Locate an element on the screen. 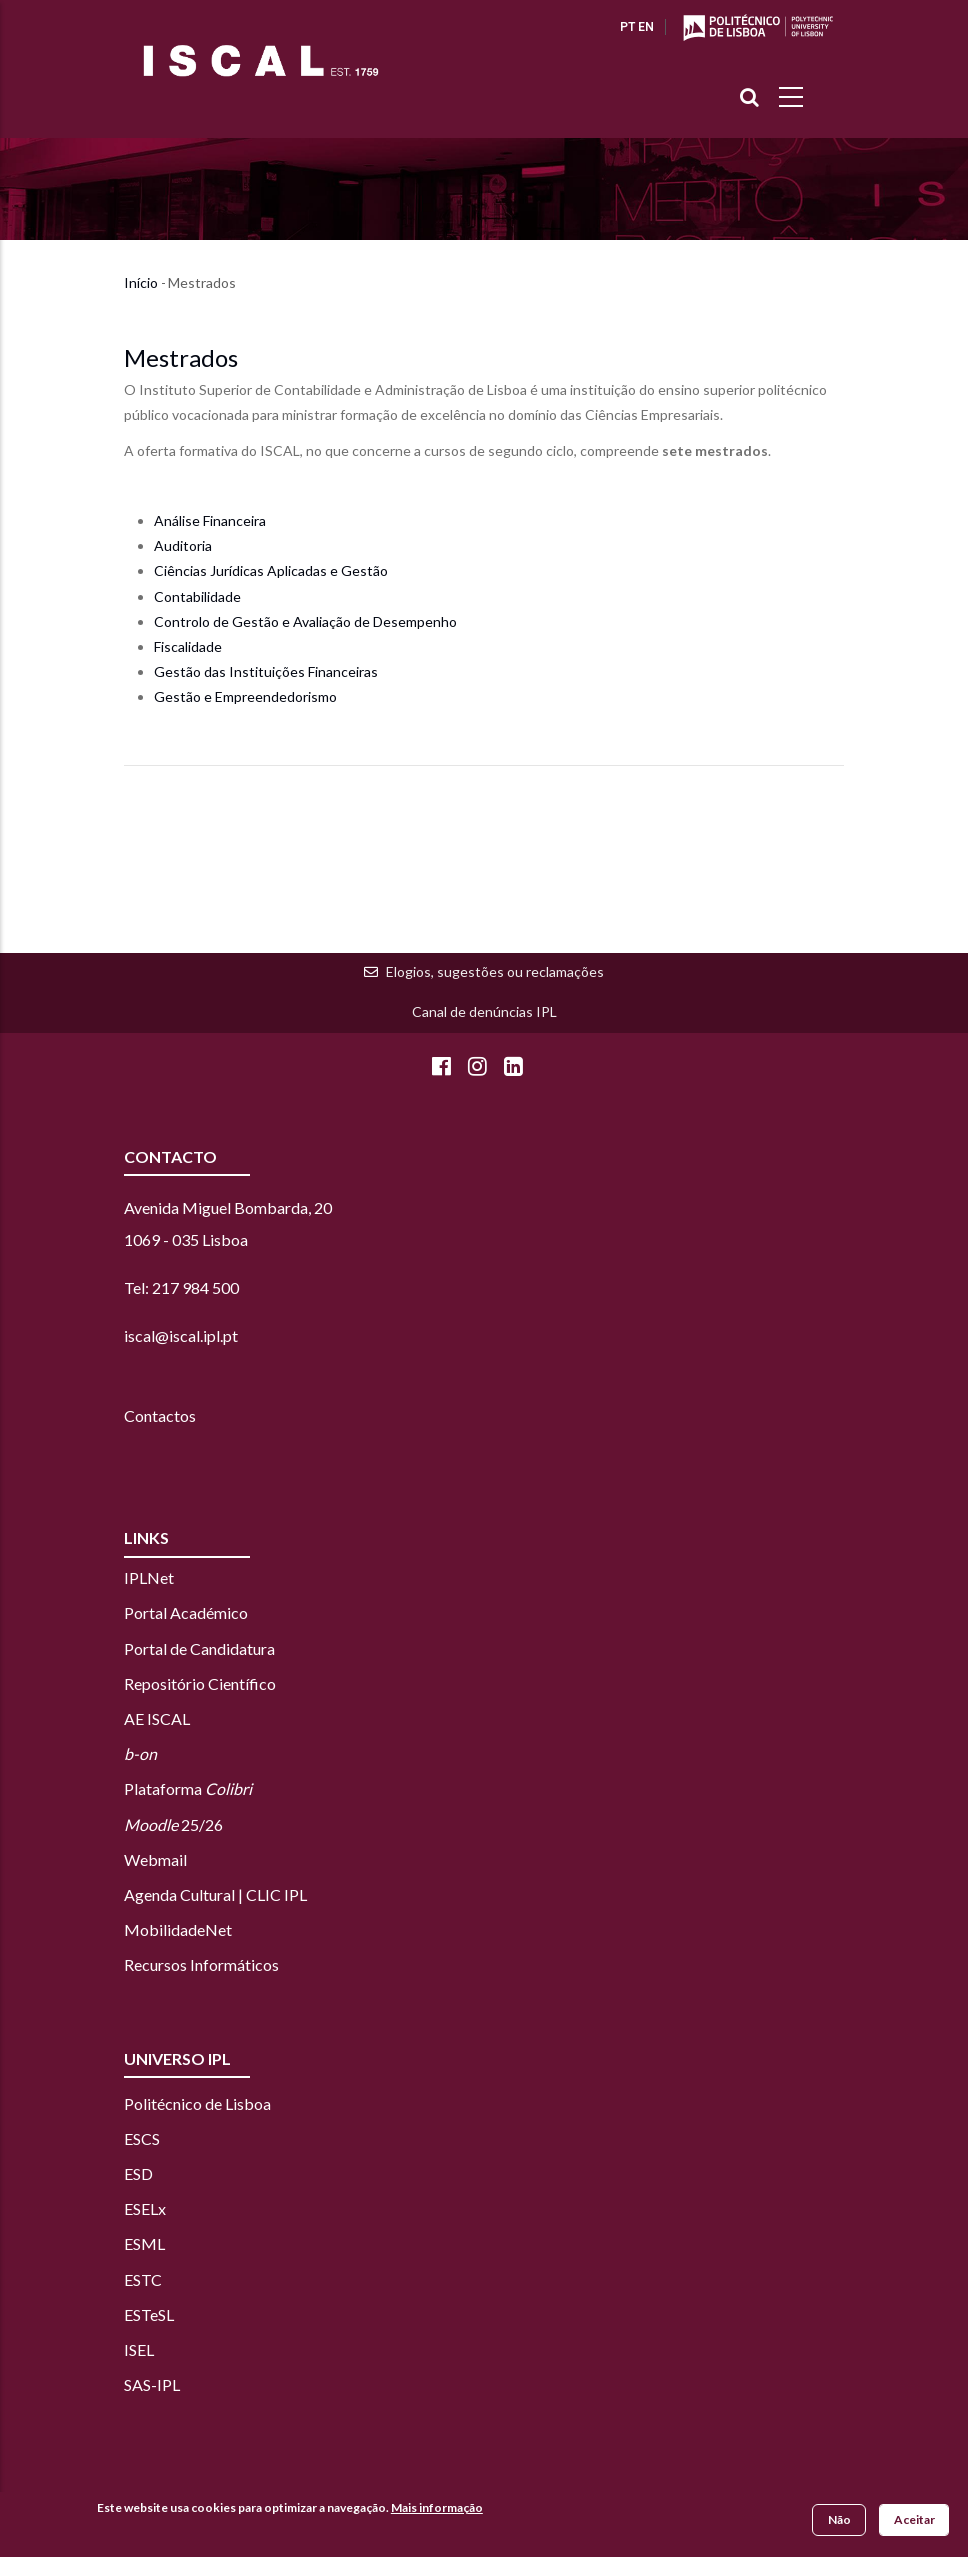 This screenshot has height=2557, width=968. Politécnico de Lisboa is located at coordinates (197, 2103).